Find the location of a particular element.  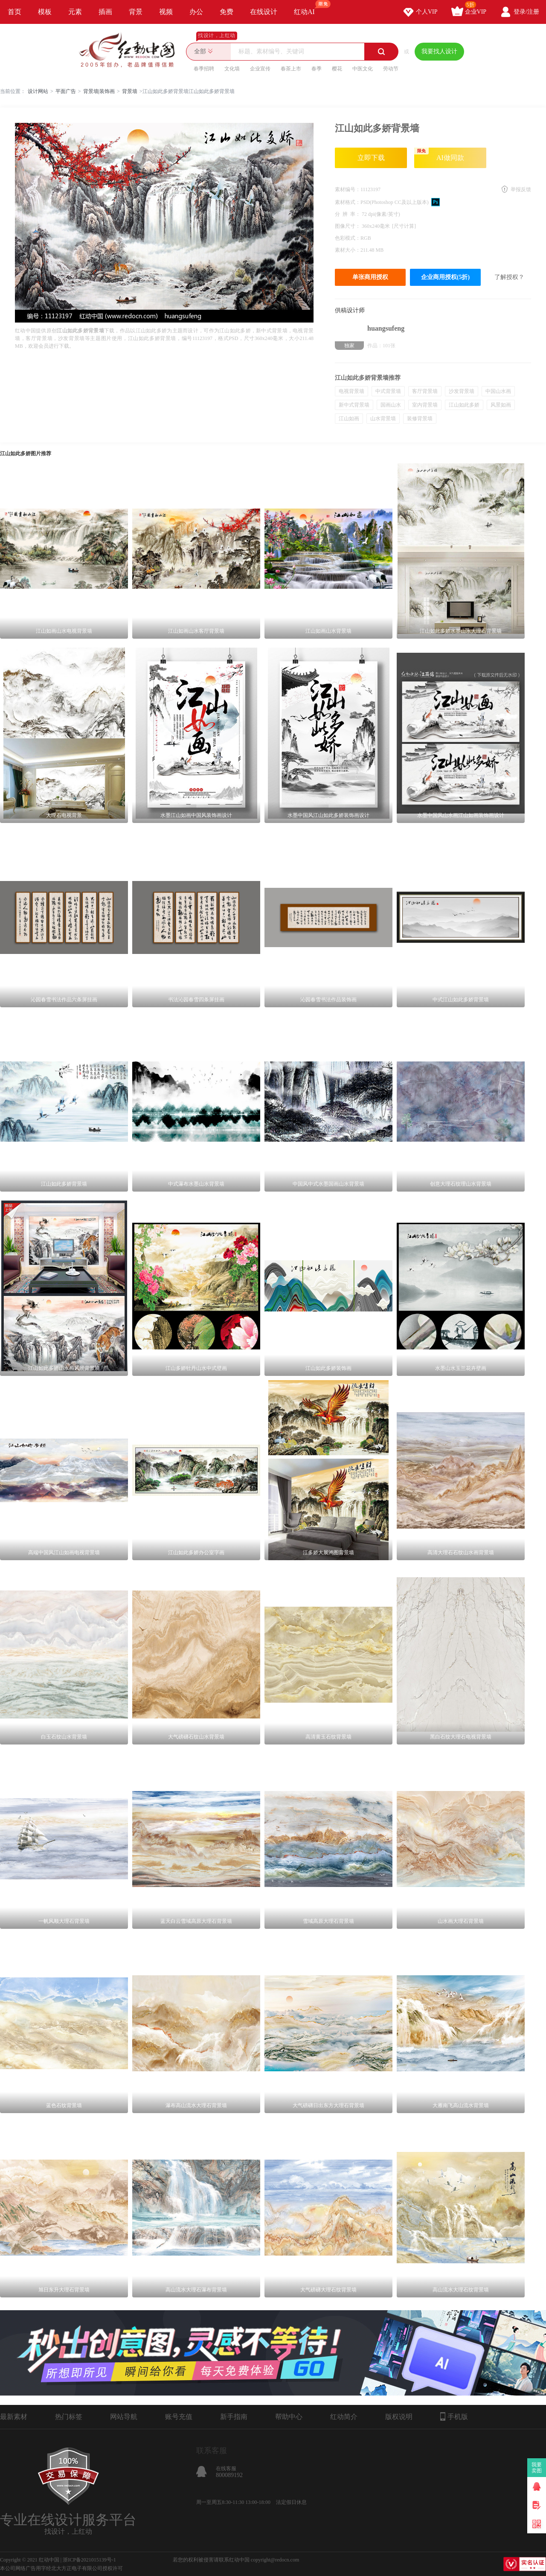

江山如画 is located at coordinates (349, 419).